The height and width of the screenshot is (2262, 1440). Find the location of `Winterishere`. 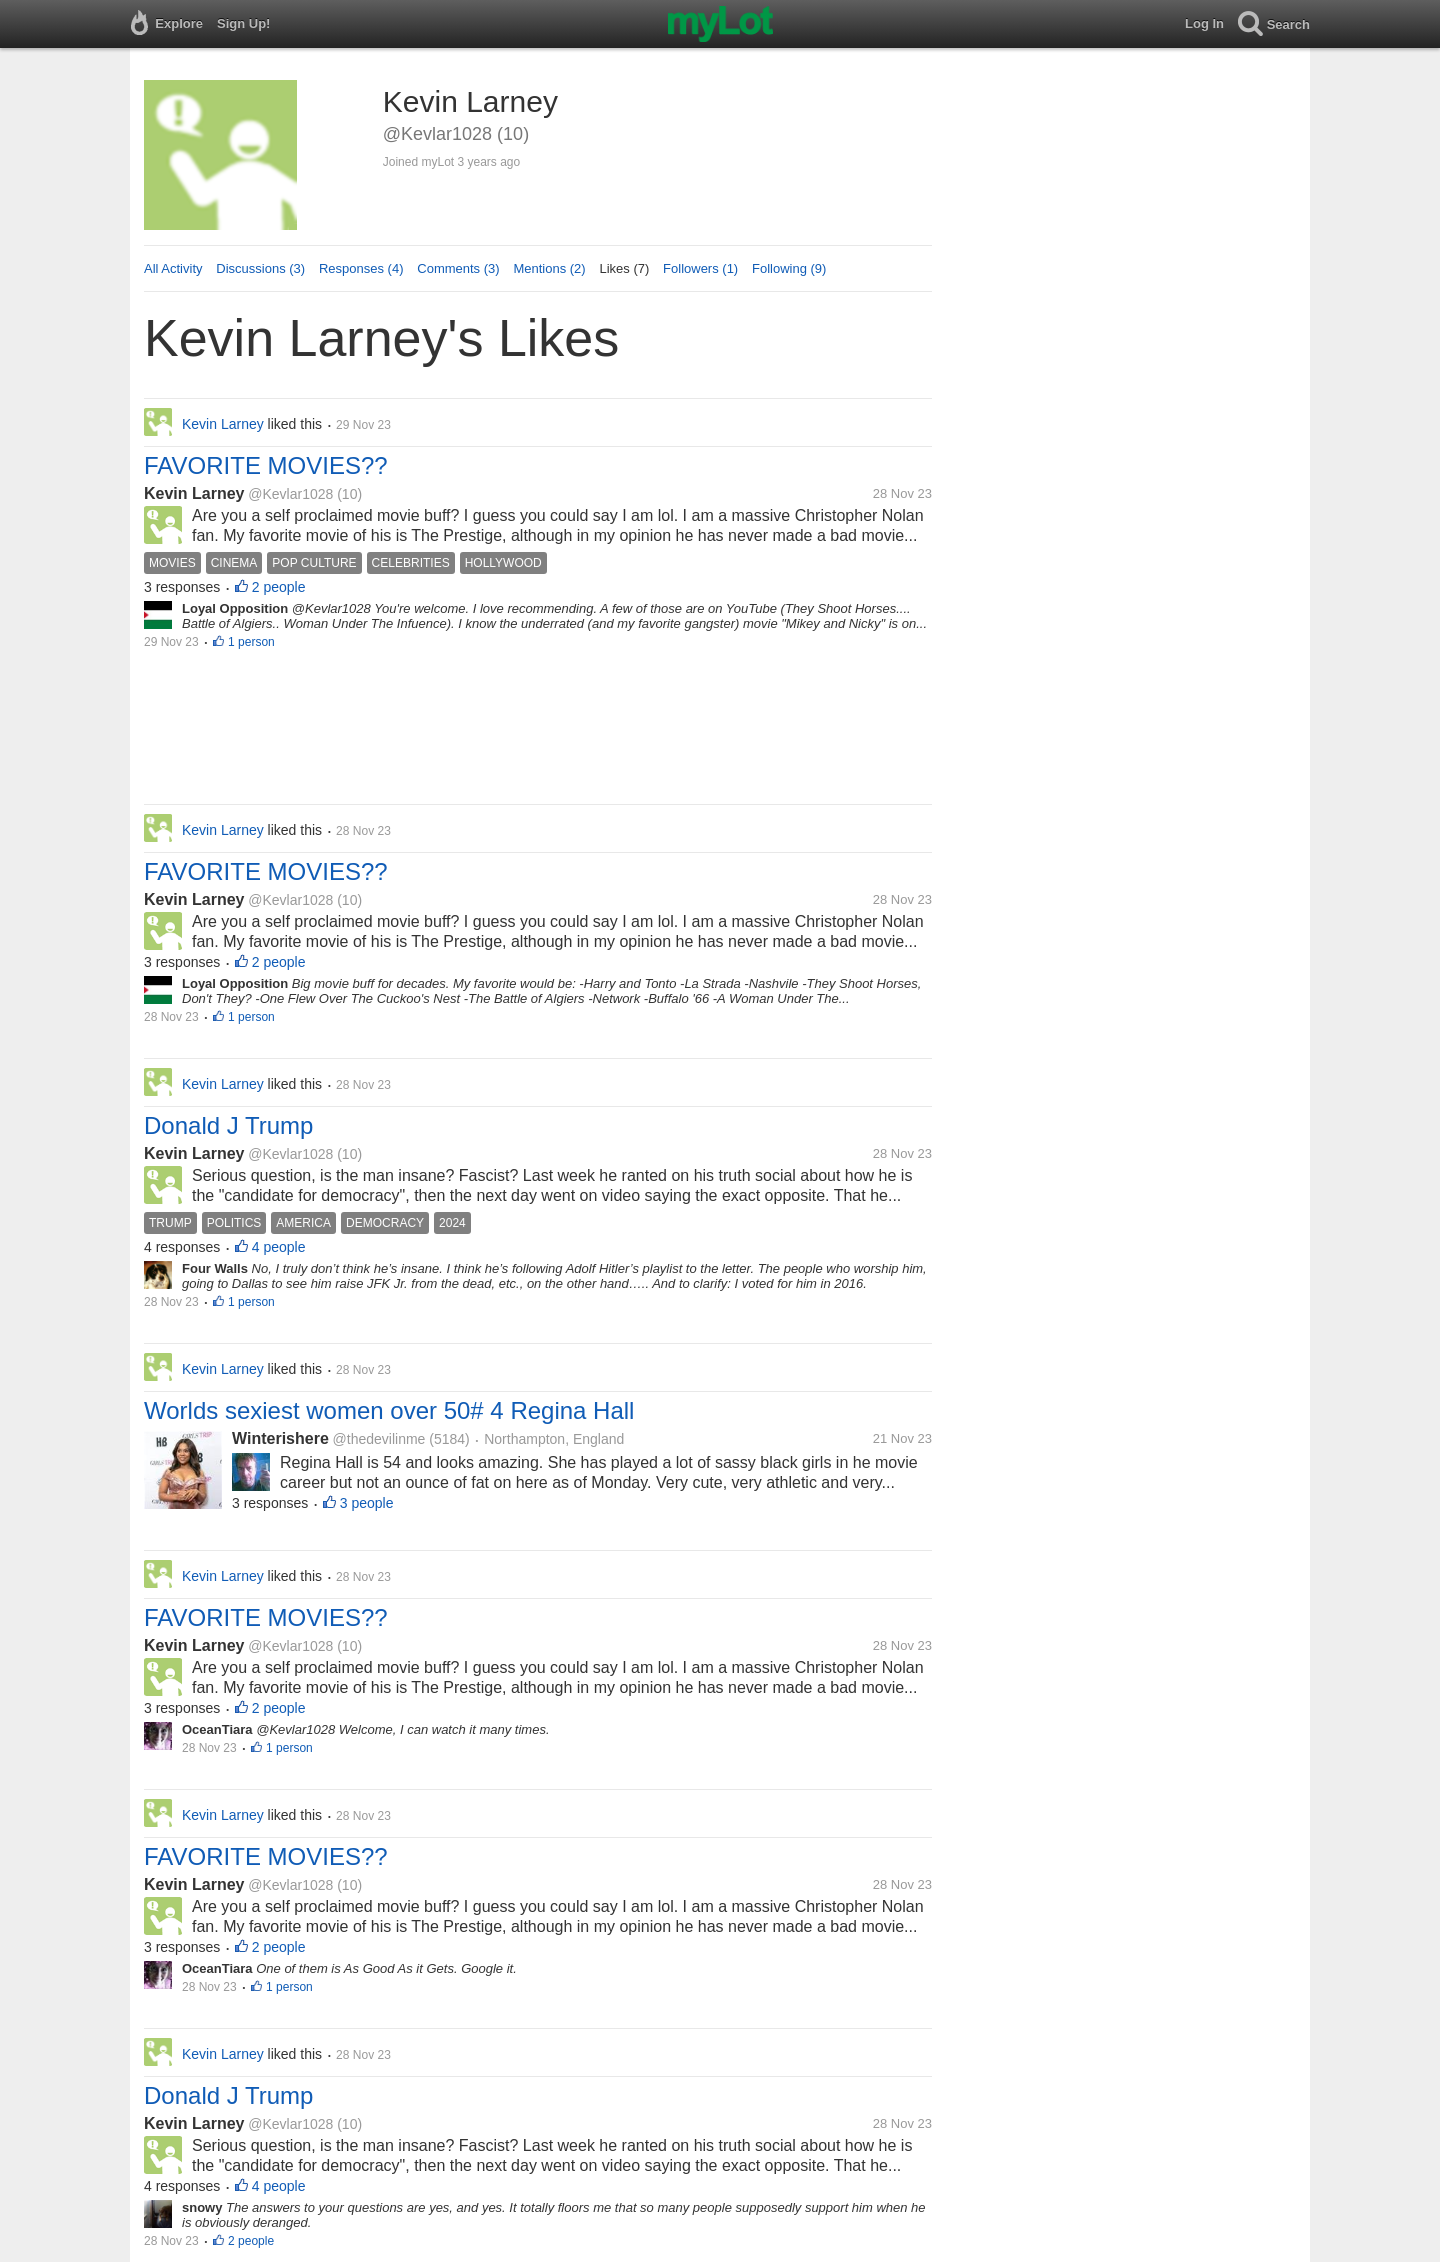

Winterishere is located at coordinates (280, 1438).